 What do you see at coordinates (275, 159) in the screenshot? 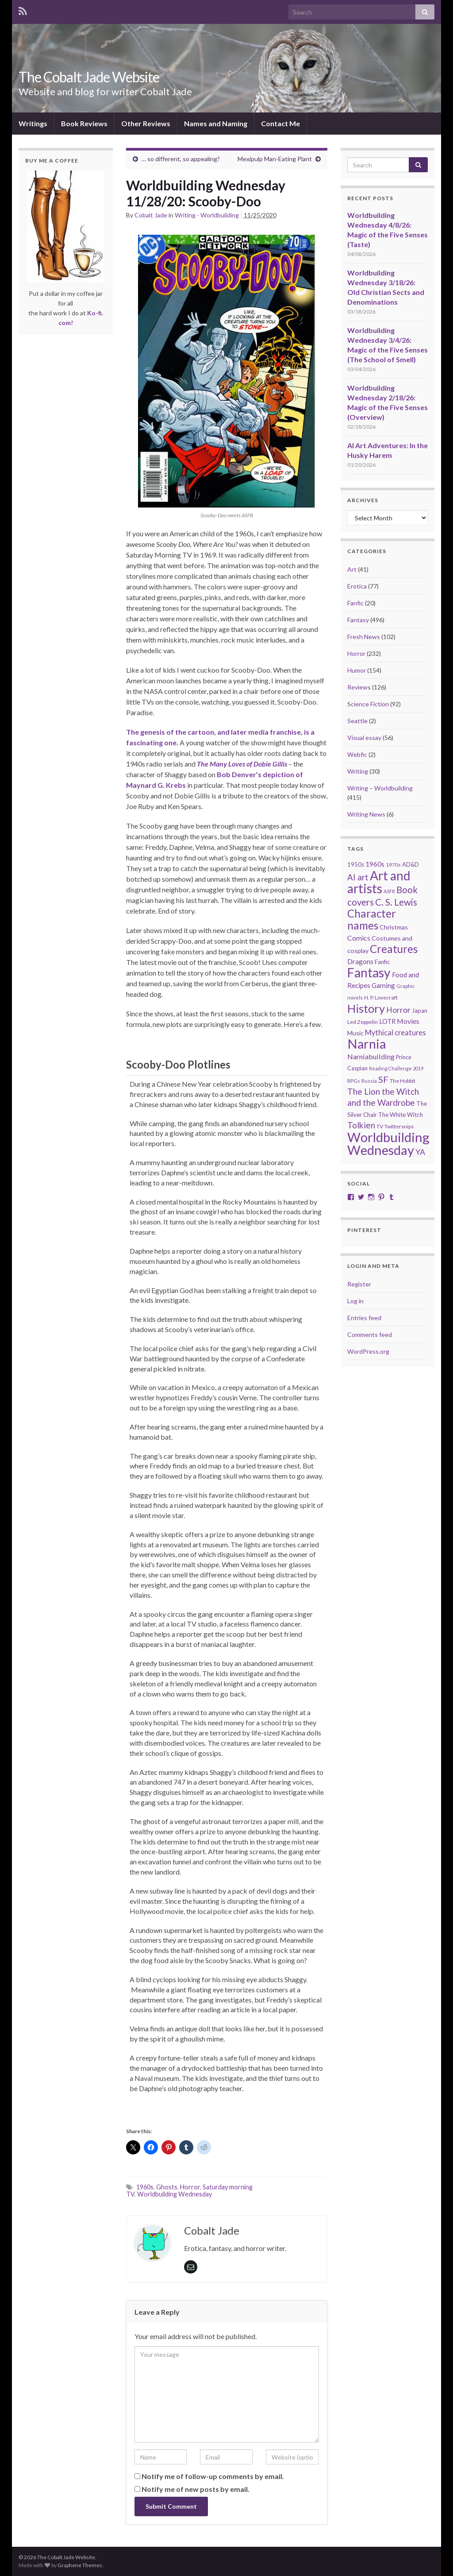
I see `Mexipulp Man-Eating Plant` at bounding box center [275, 159].